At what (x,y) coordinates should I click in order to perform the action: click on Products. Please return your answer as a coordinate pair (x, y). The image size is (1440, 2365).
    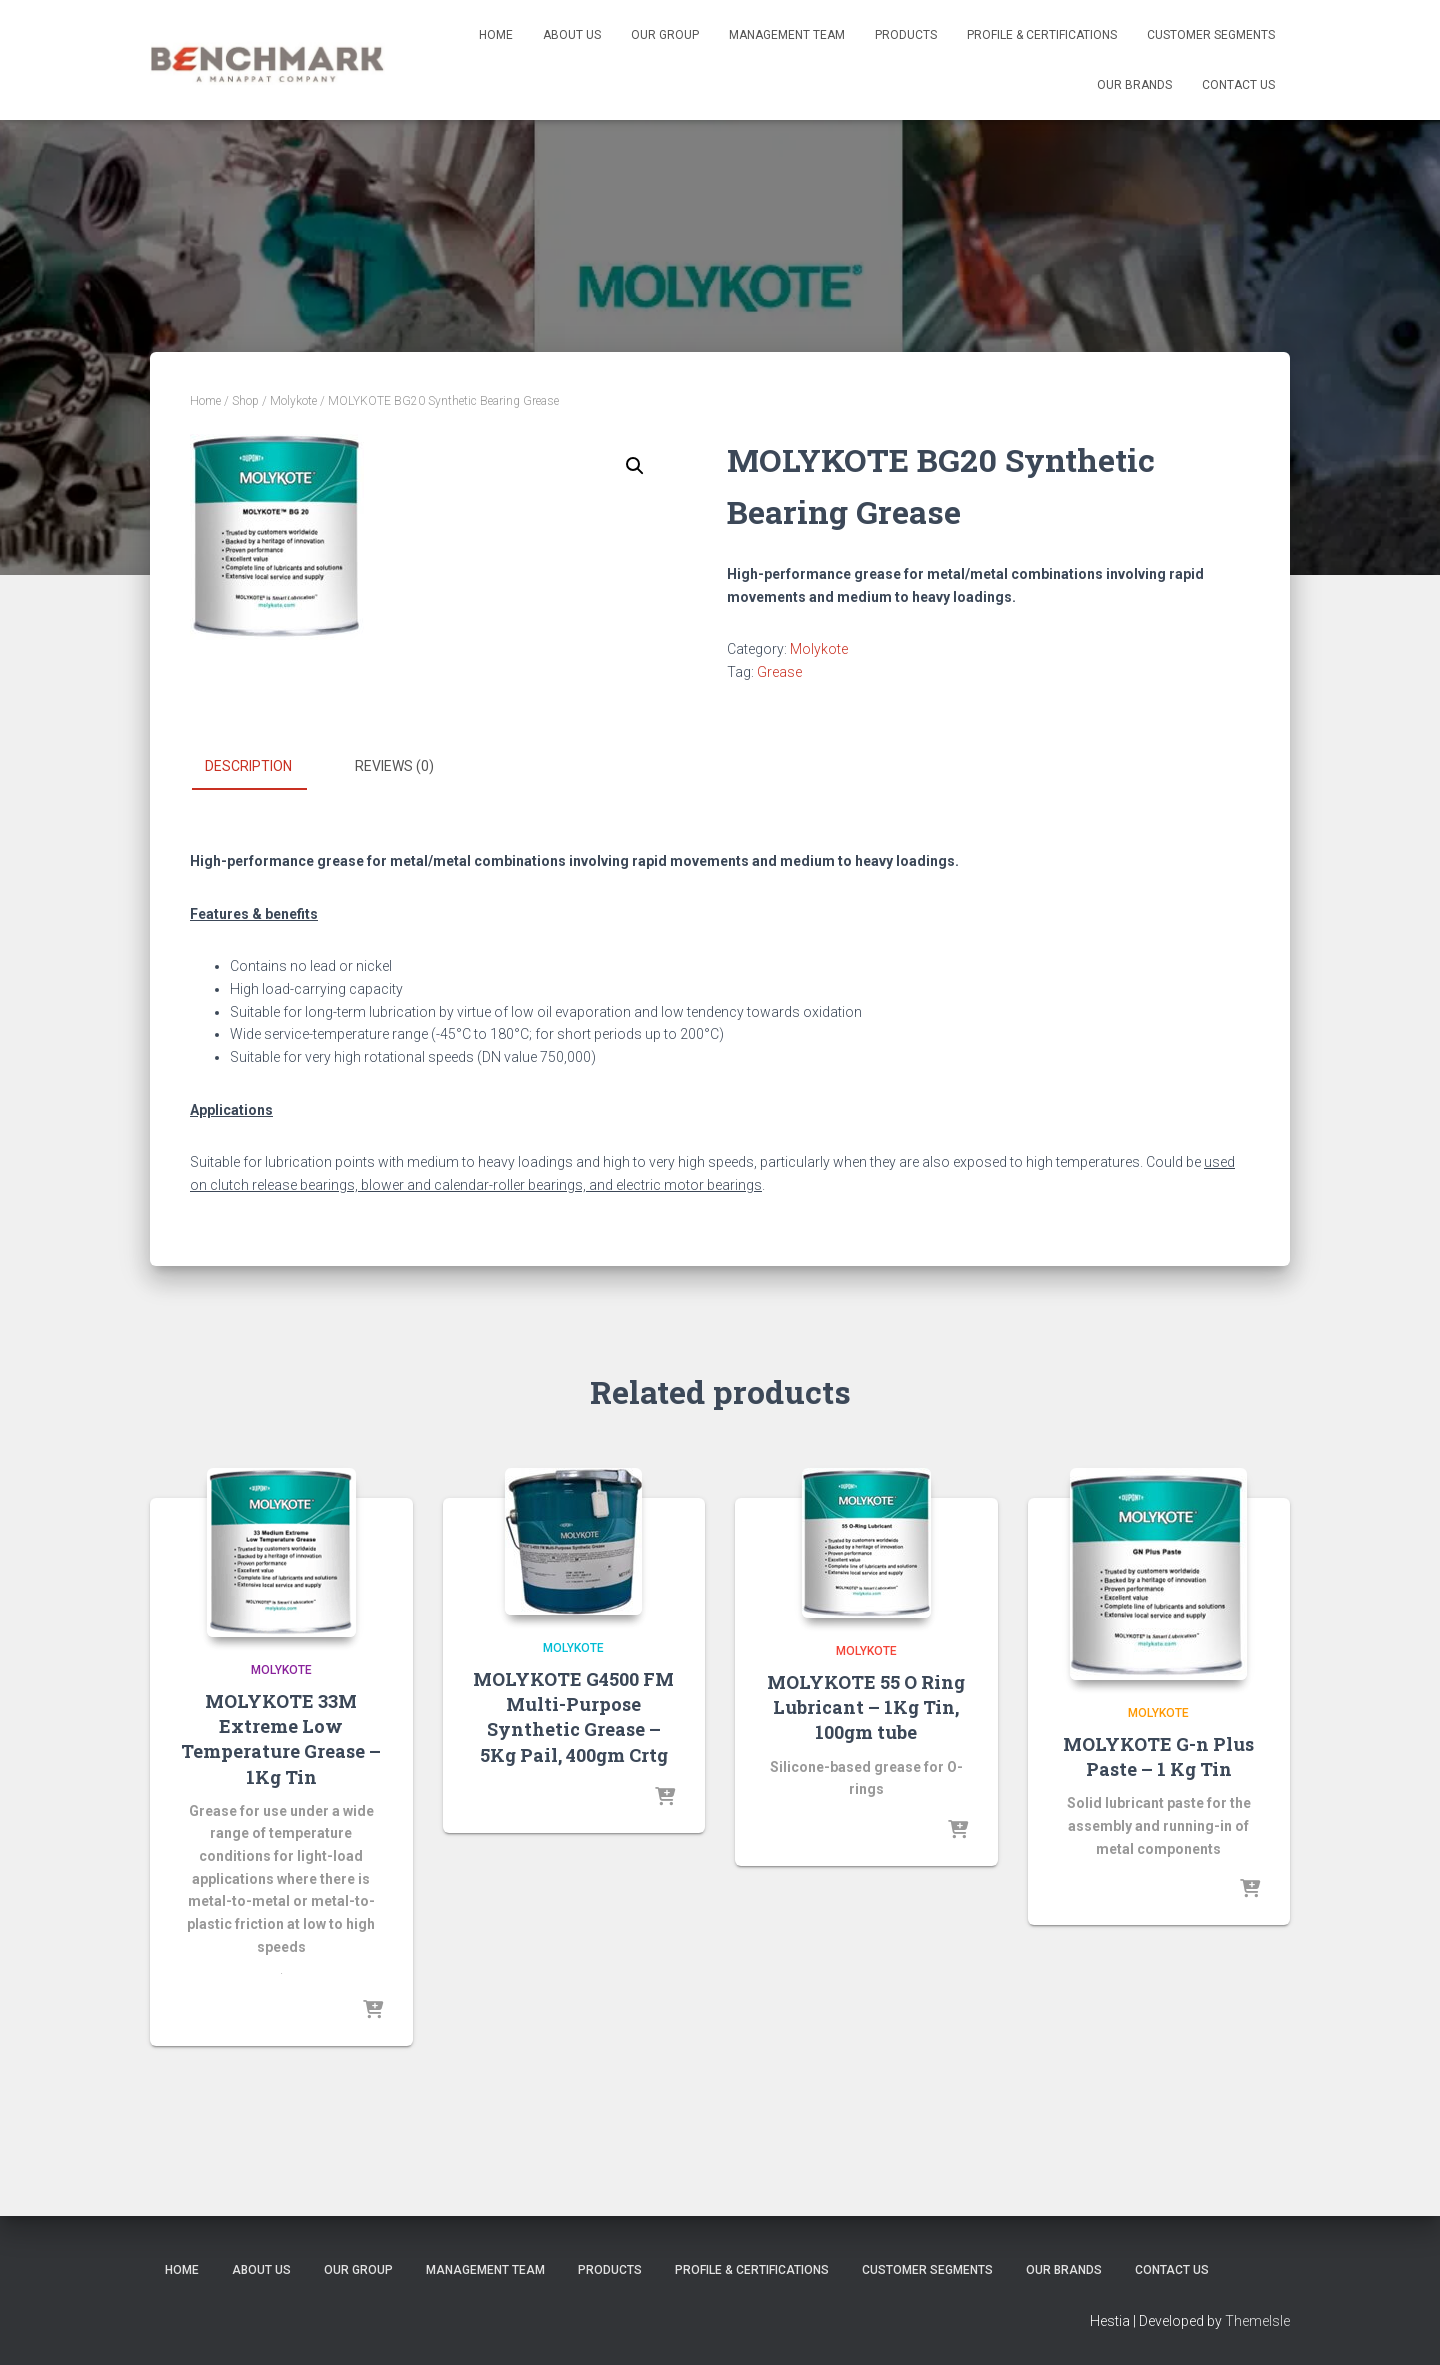
    Looking at the image, I should click on (906, 35).